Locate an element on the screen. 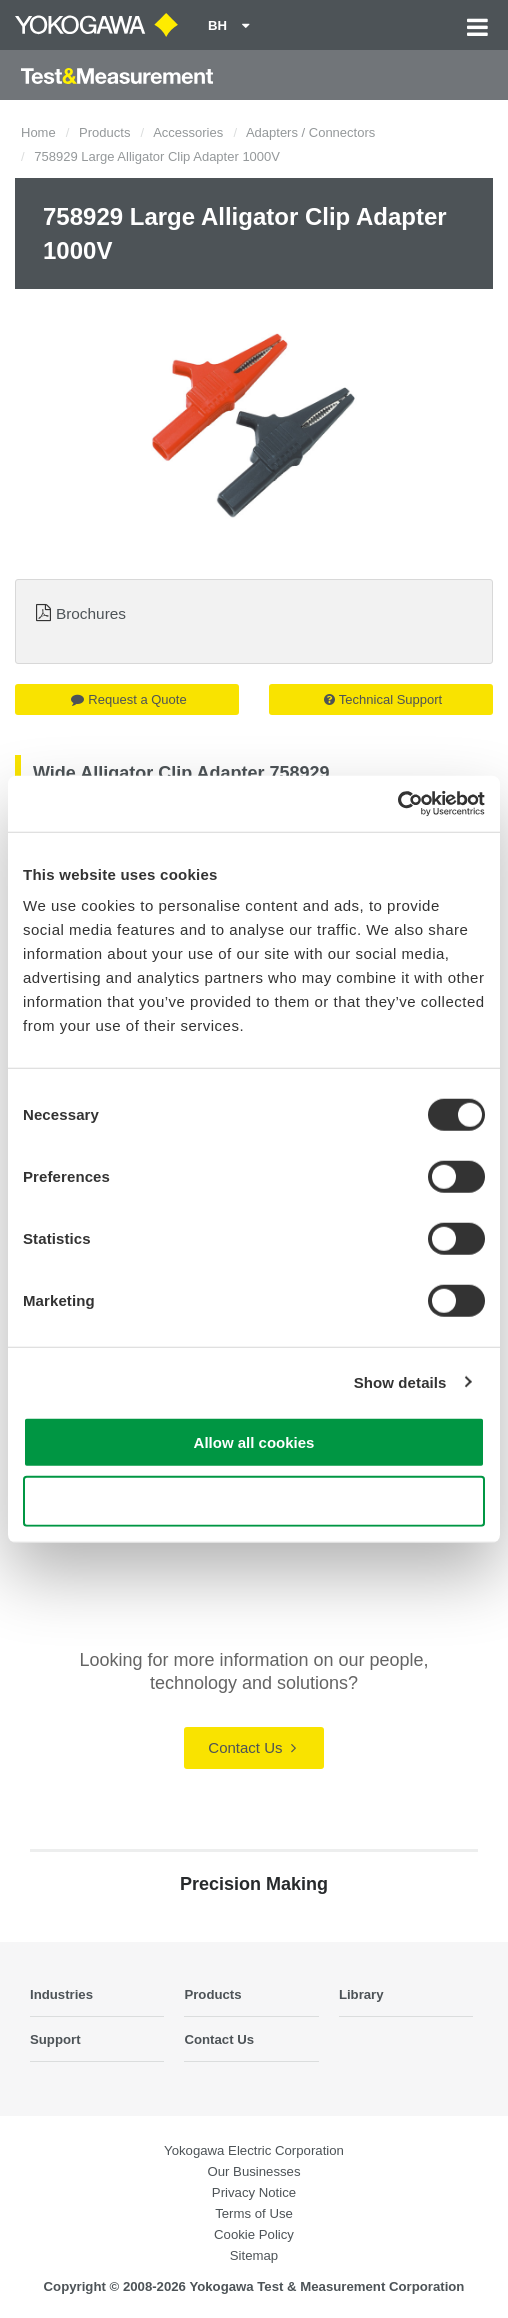 The width and height of the screenshot is (508, 2318). Allow all cookies is located at coordinates (254, 1442).